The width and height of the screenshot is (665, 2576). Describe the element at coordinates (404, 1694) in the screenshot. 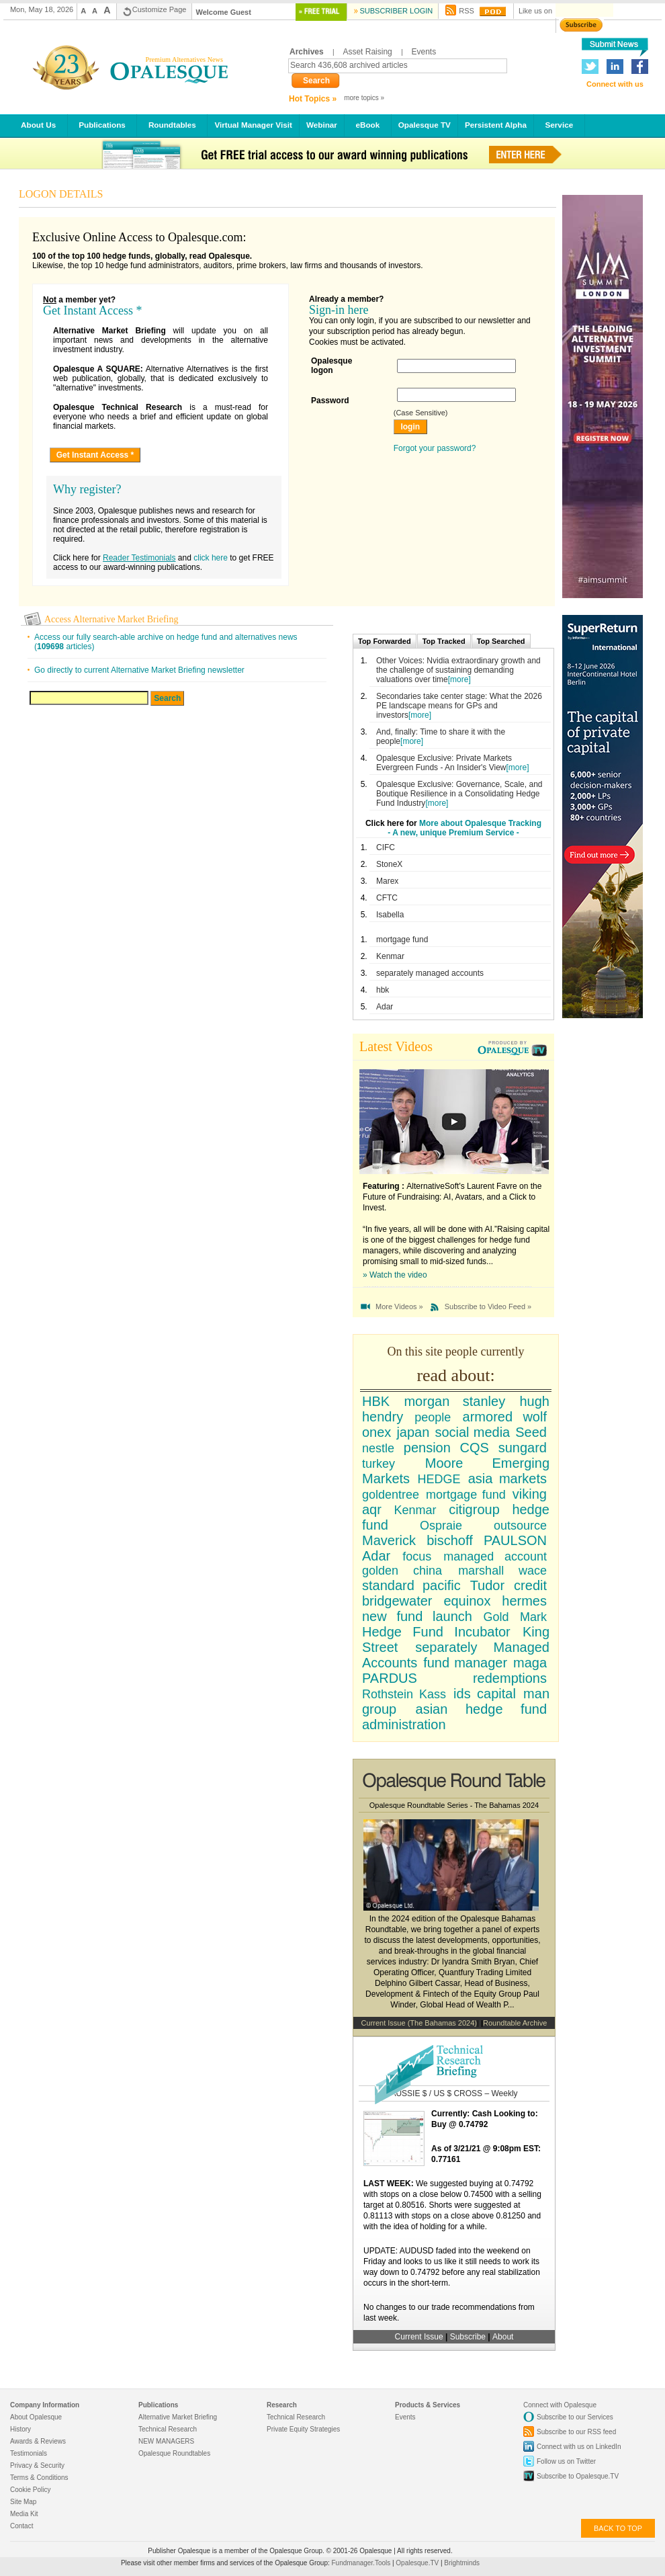

I see `Rothstein Kass` at that location.